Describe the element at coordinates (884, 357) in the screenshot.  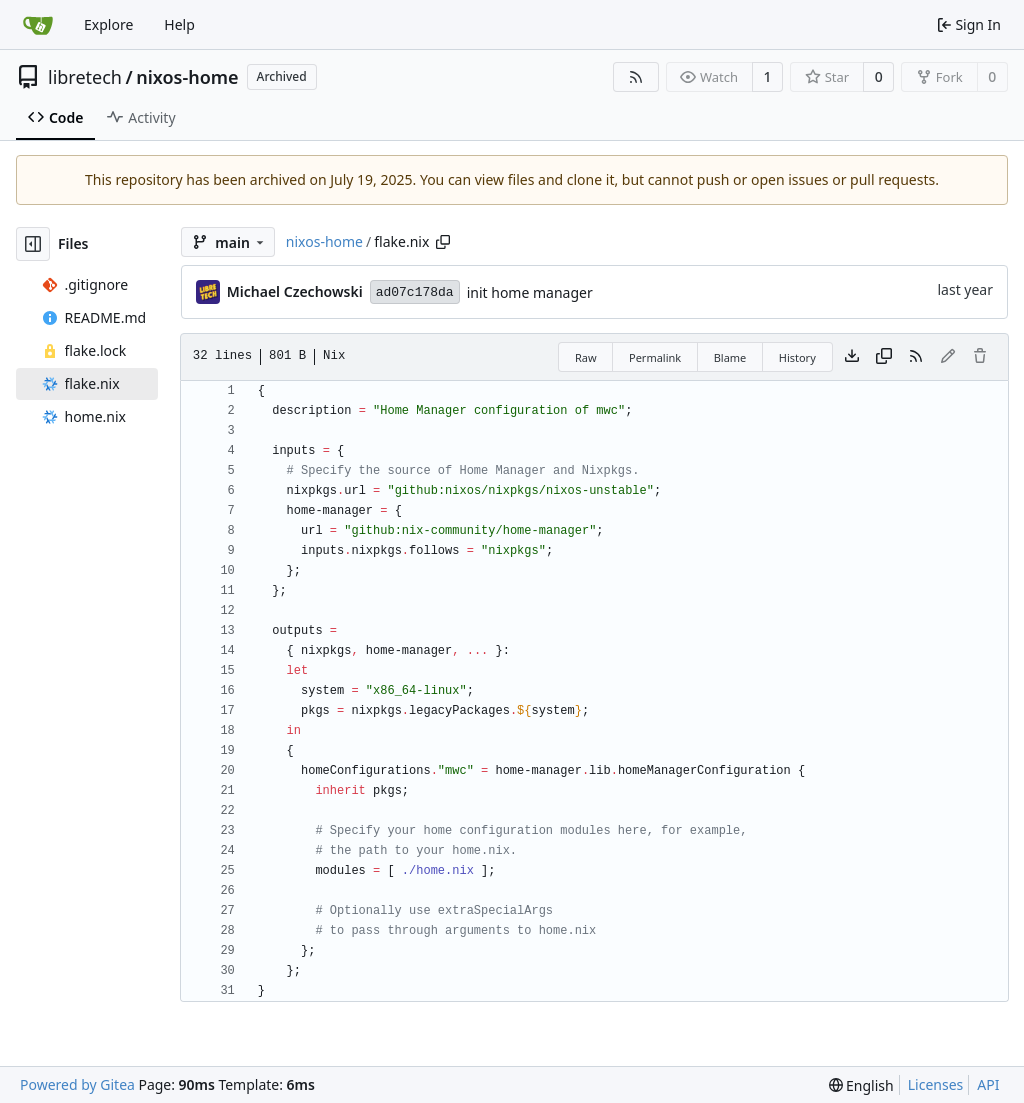
I see `[Copy content]` at that location.